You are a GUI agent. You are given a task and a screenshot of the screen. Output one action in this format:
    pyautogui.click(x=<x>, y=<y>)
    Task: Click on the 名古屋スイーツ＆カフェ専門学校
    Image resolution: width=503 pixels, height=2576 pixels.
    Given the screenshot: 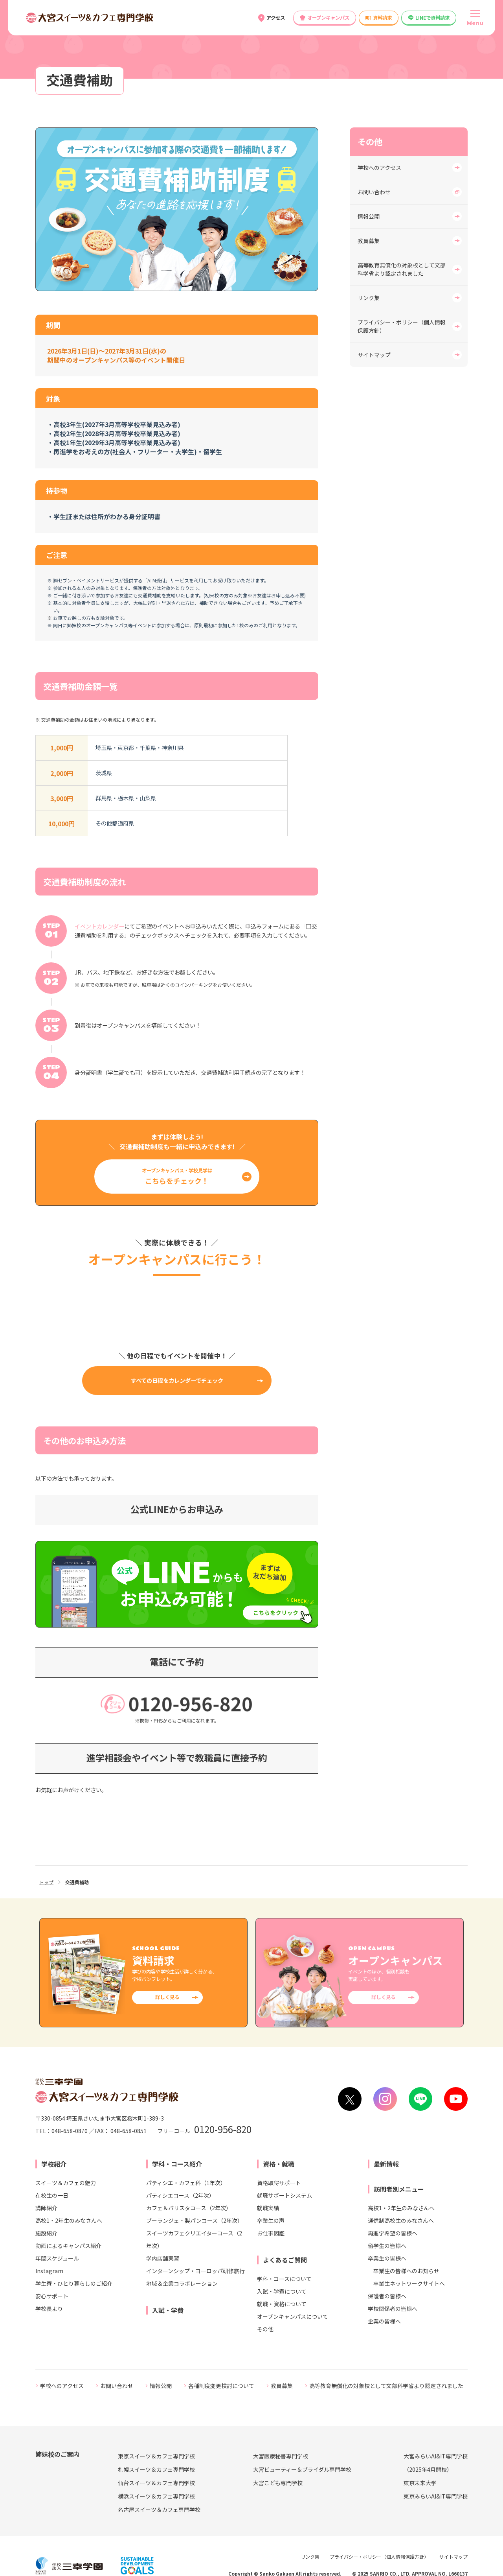 What is the action you would take?
    pyautogui.click(x=159, y=2509)
    